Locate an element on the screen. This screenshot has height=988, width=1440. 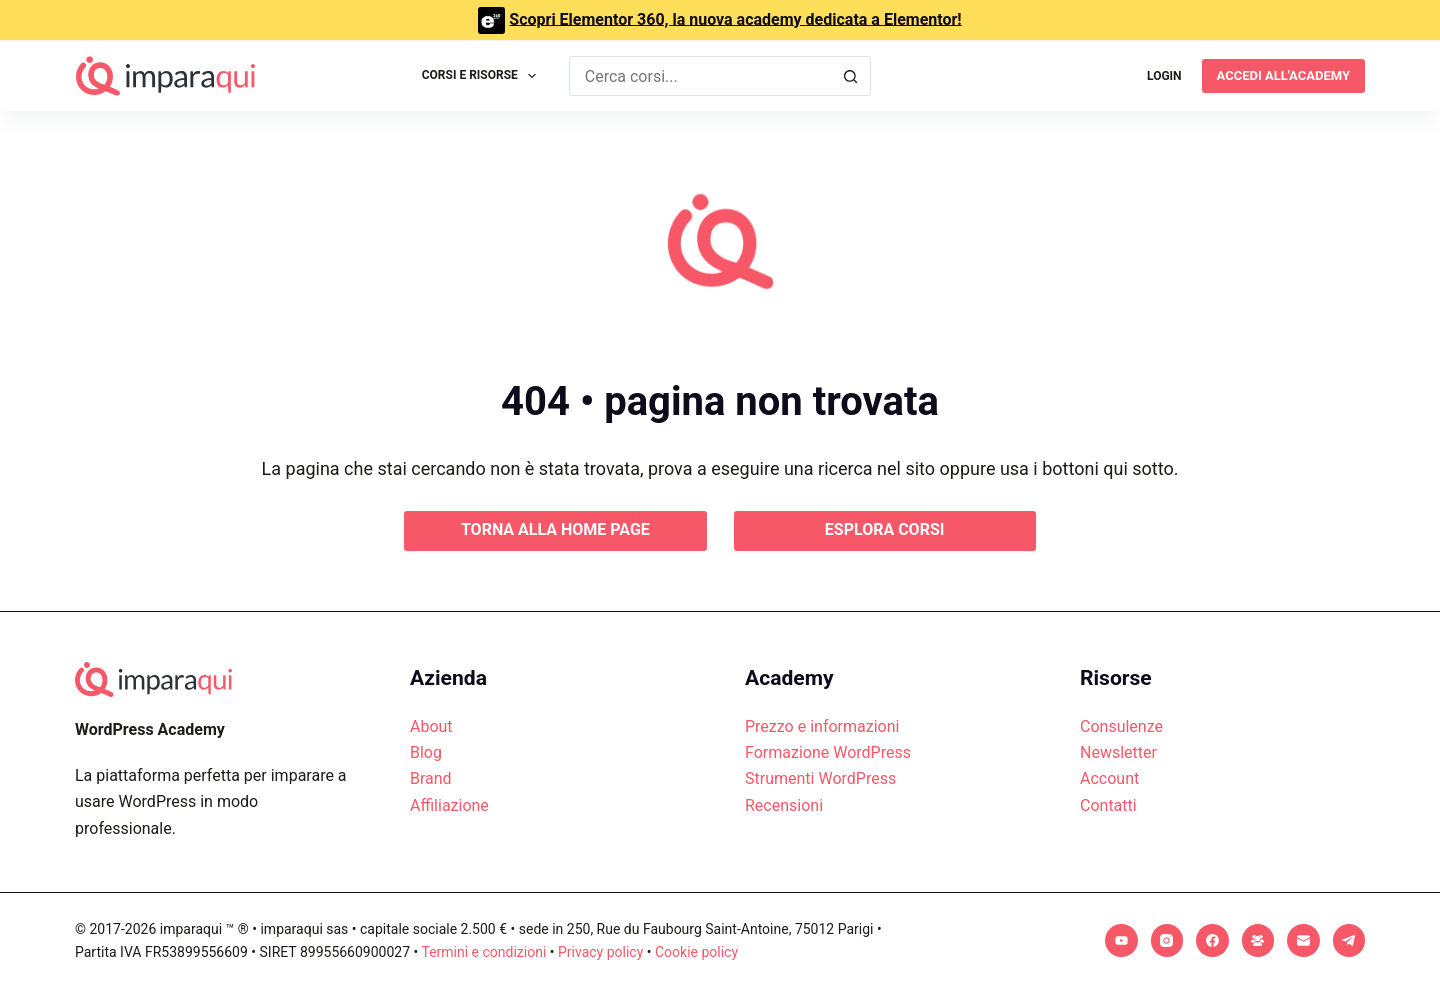
[Facebook] is located at coordinates (1212, 940).